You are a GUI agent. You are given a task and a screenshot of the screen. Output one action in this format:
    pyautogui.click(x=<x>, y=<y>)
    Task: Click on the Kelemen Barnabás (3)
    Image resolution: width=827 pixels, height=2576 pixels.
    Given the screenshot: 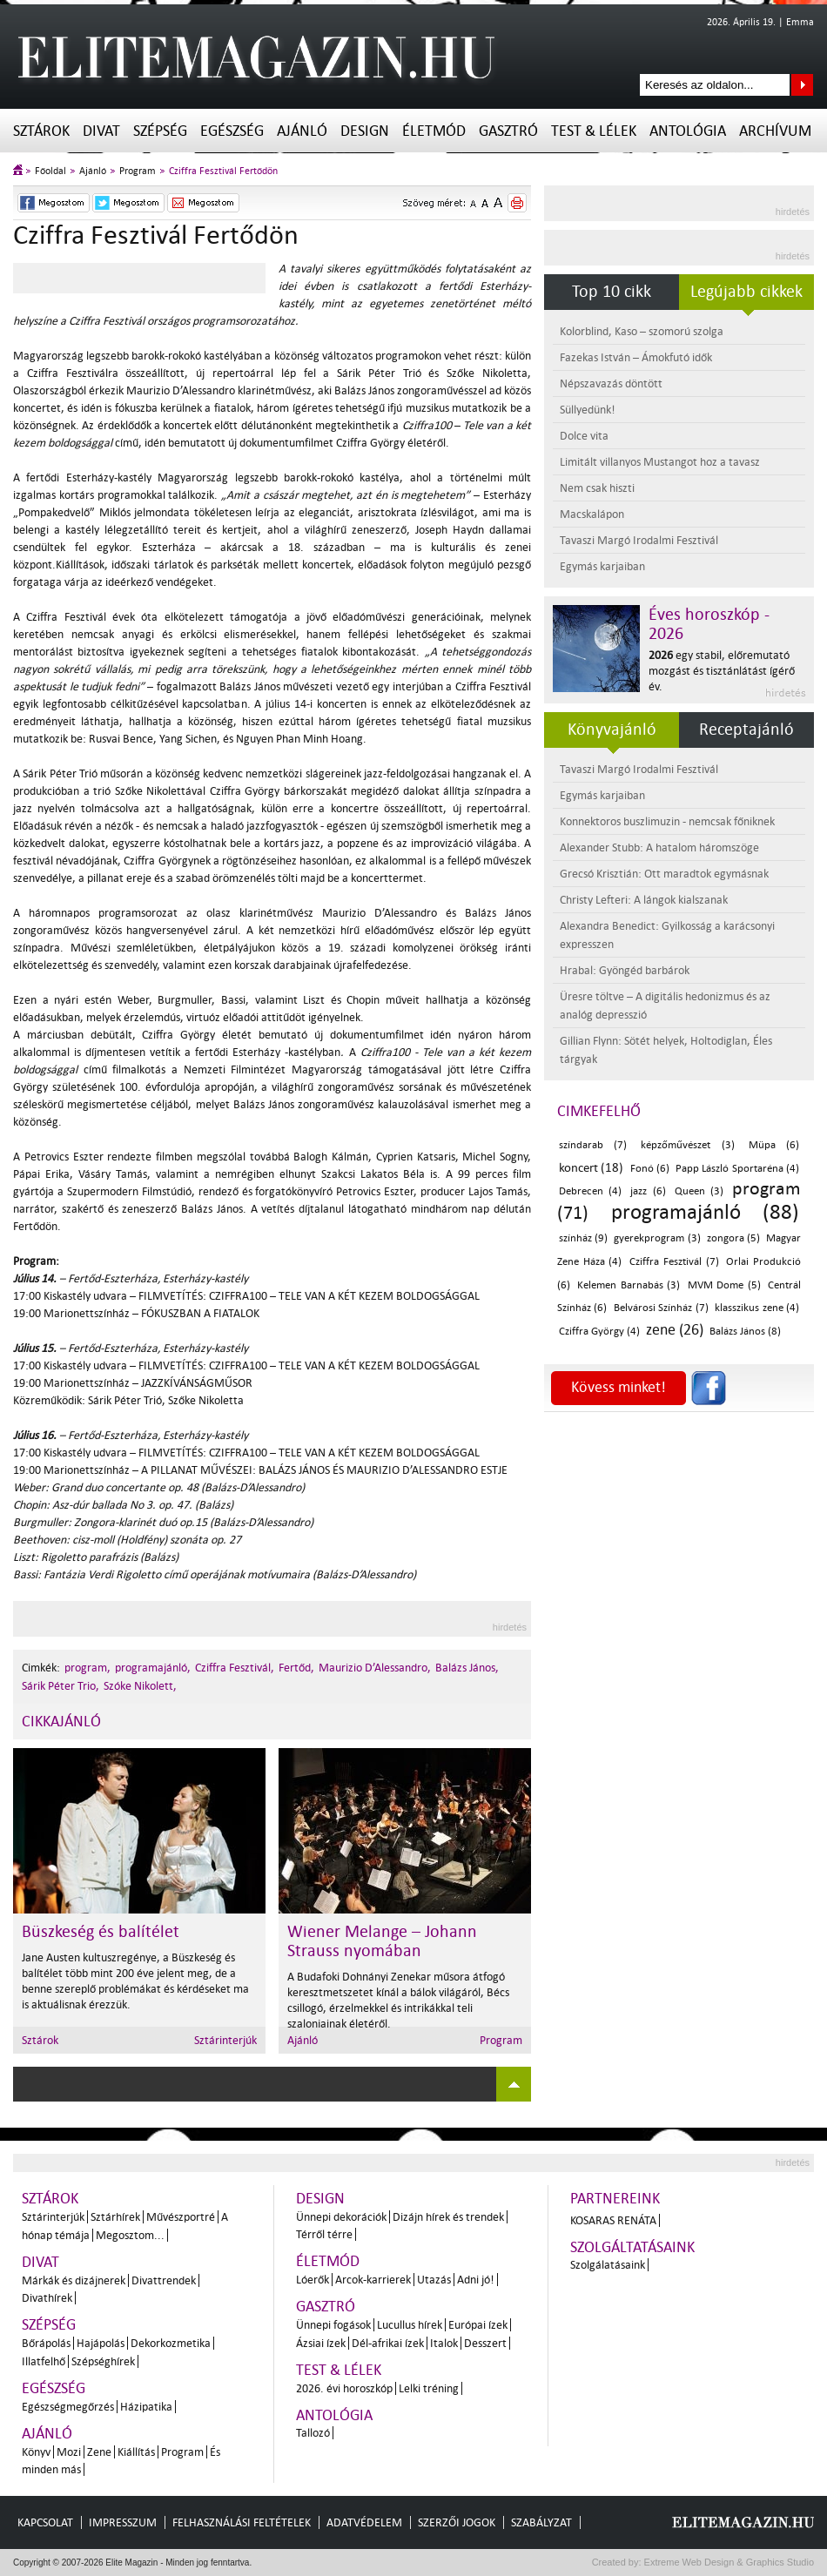 What is the action you would take?
    pyautogui.click(x=628, y=1285)
    